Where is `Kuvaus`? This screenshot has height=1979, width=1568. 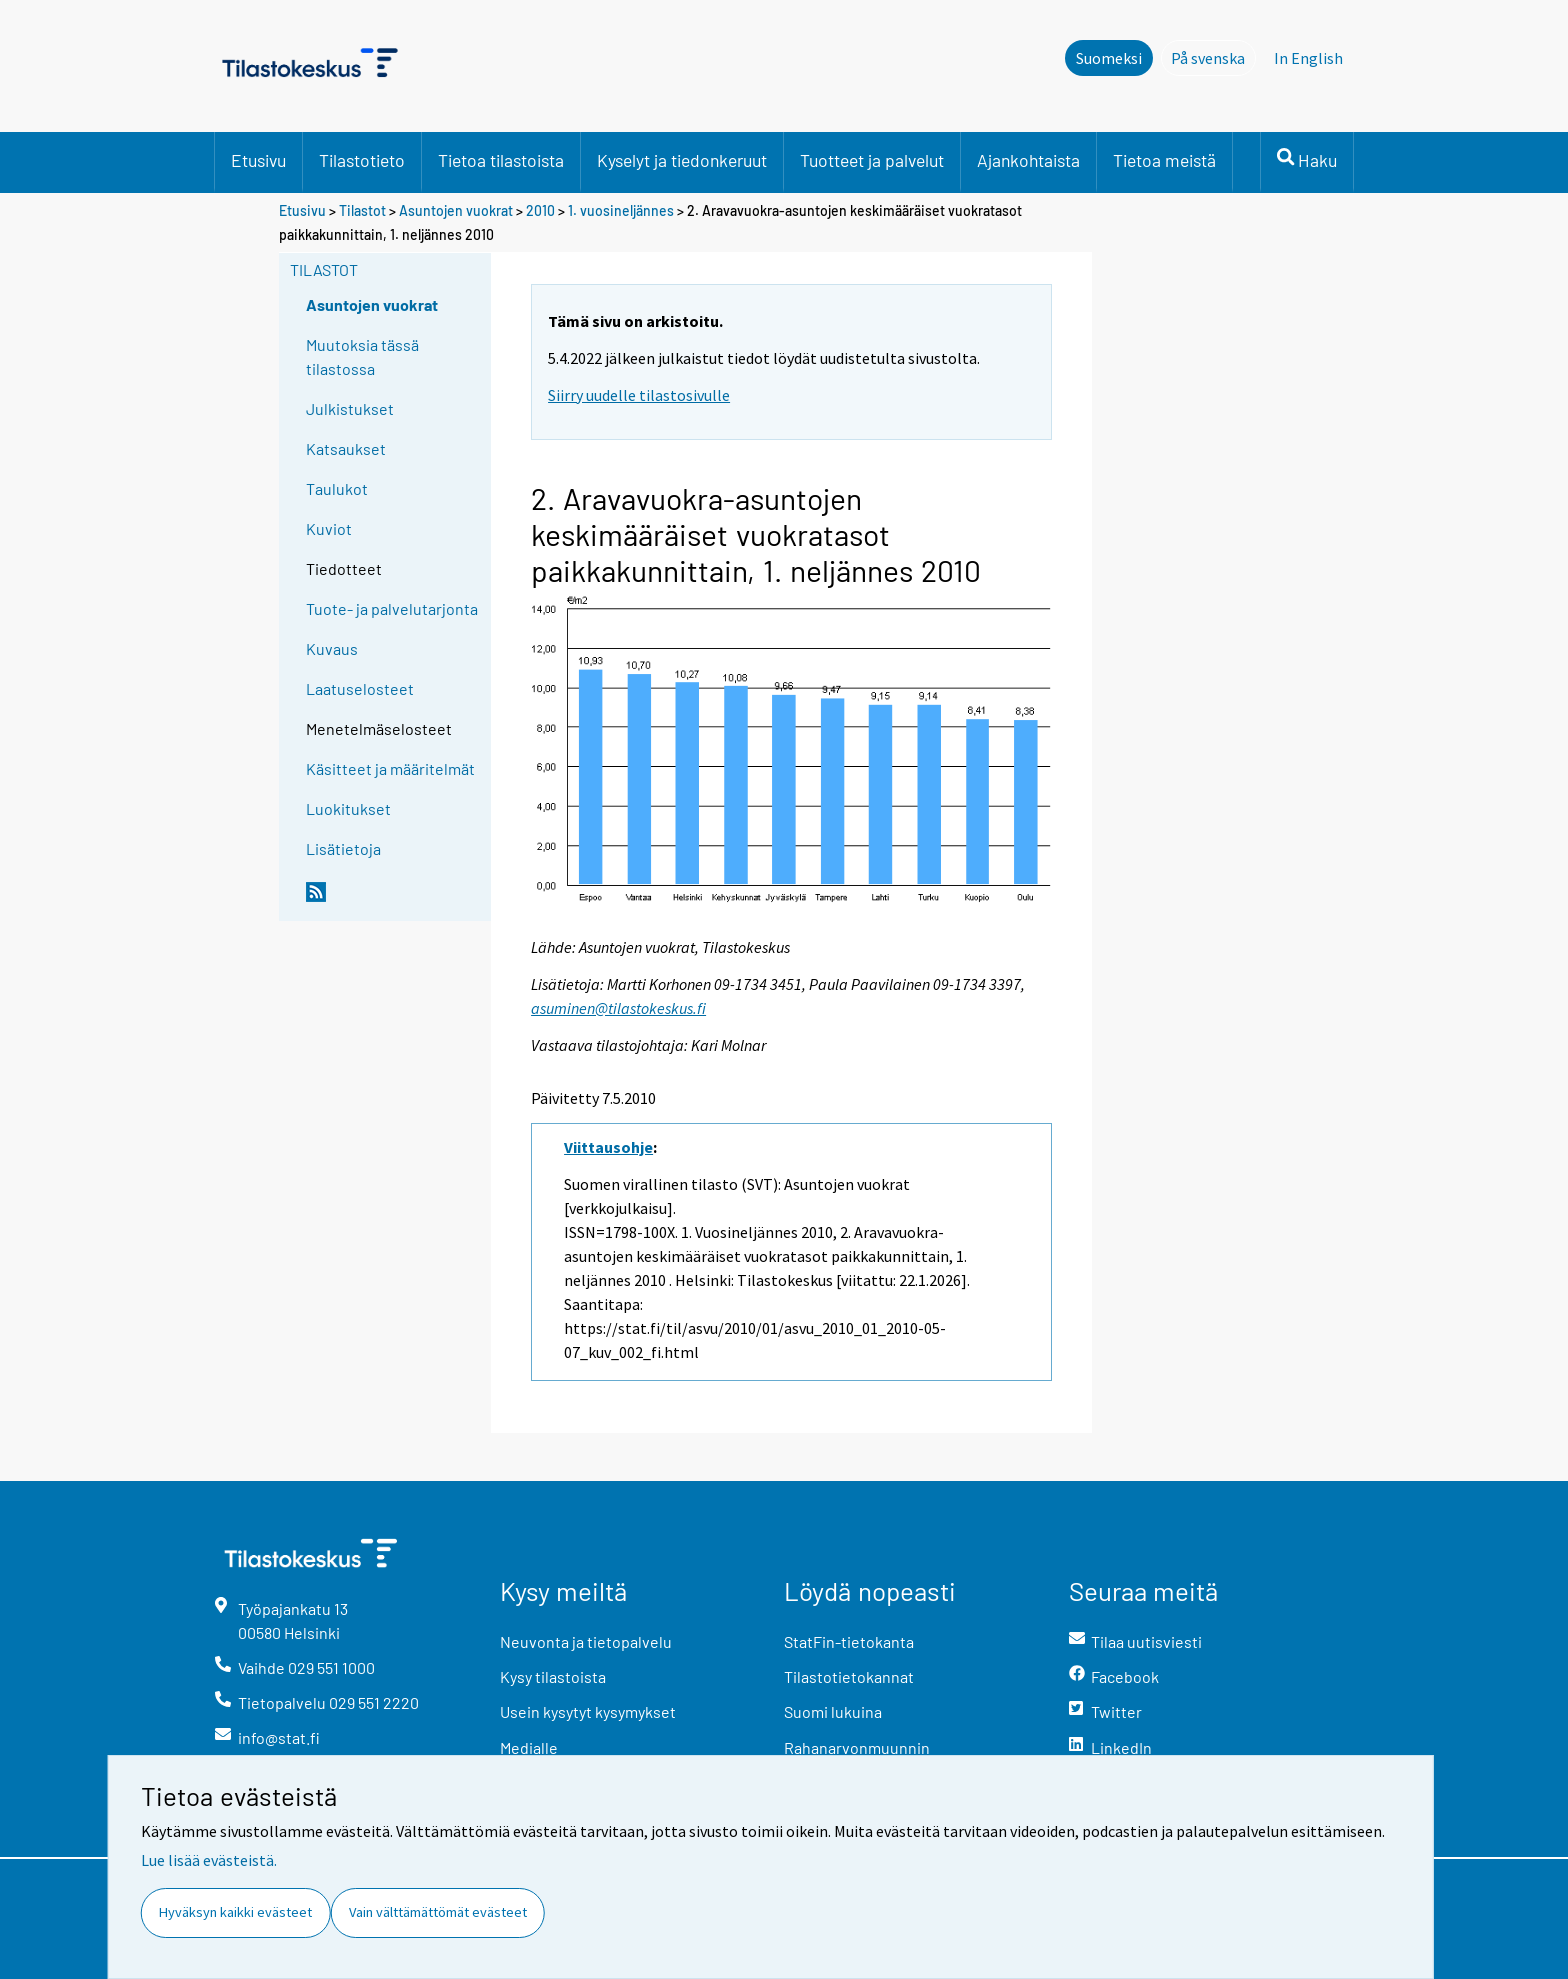
Kuvaus is located at coordinates (332, 648).